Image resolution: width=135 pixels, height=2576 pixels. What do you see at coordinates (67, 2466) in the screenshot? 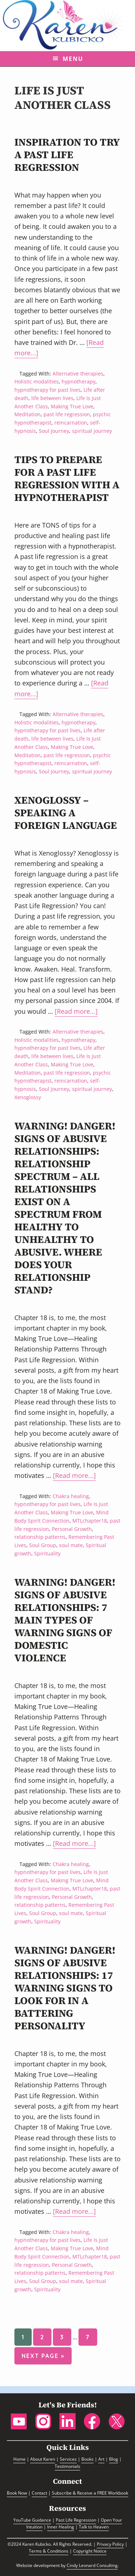
I see `Testimonials` at bounding box center [67, 2466].